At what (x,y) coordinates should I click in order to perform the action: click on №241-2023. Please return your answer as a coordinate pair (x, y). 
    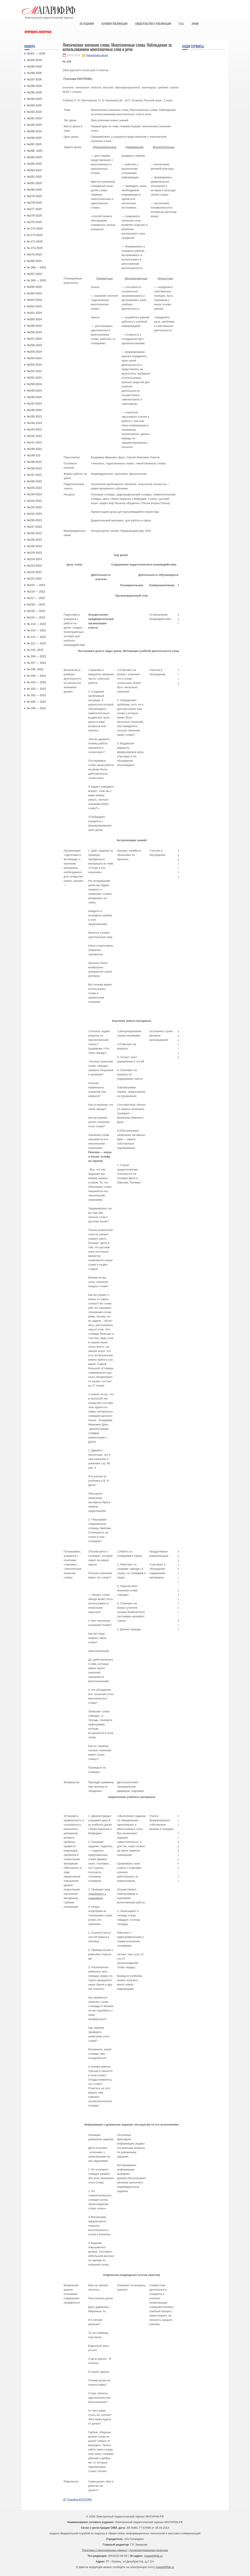
    Looking at the image, I should click on (34, 442).